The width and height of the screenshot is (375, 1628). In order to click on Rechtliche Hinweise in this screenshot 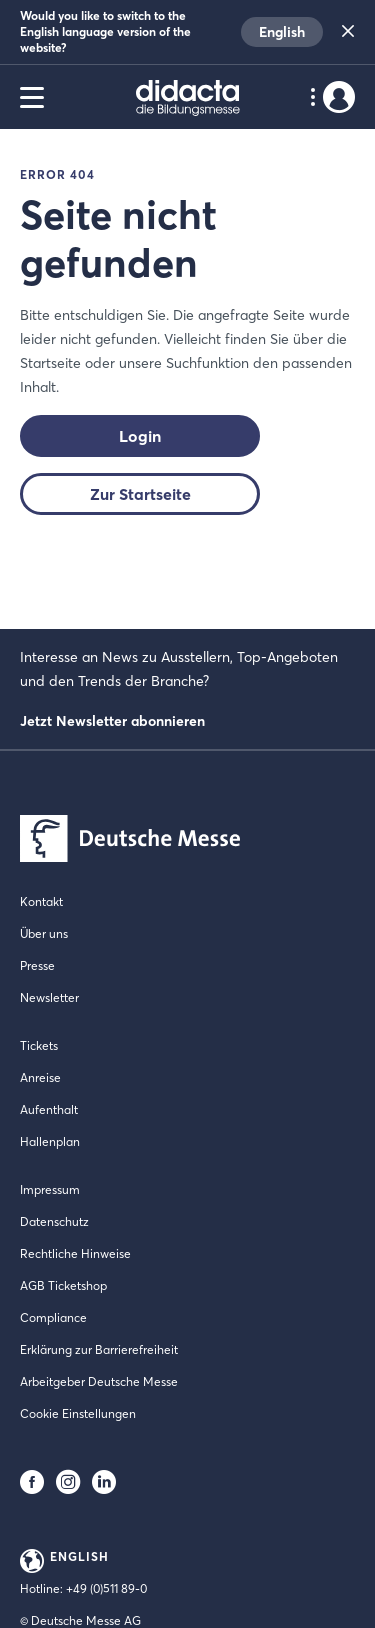, I will do `click(75, 1253)`.